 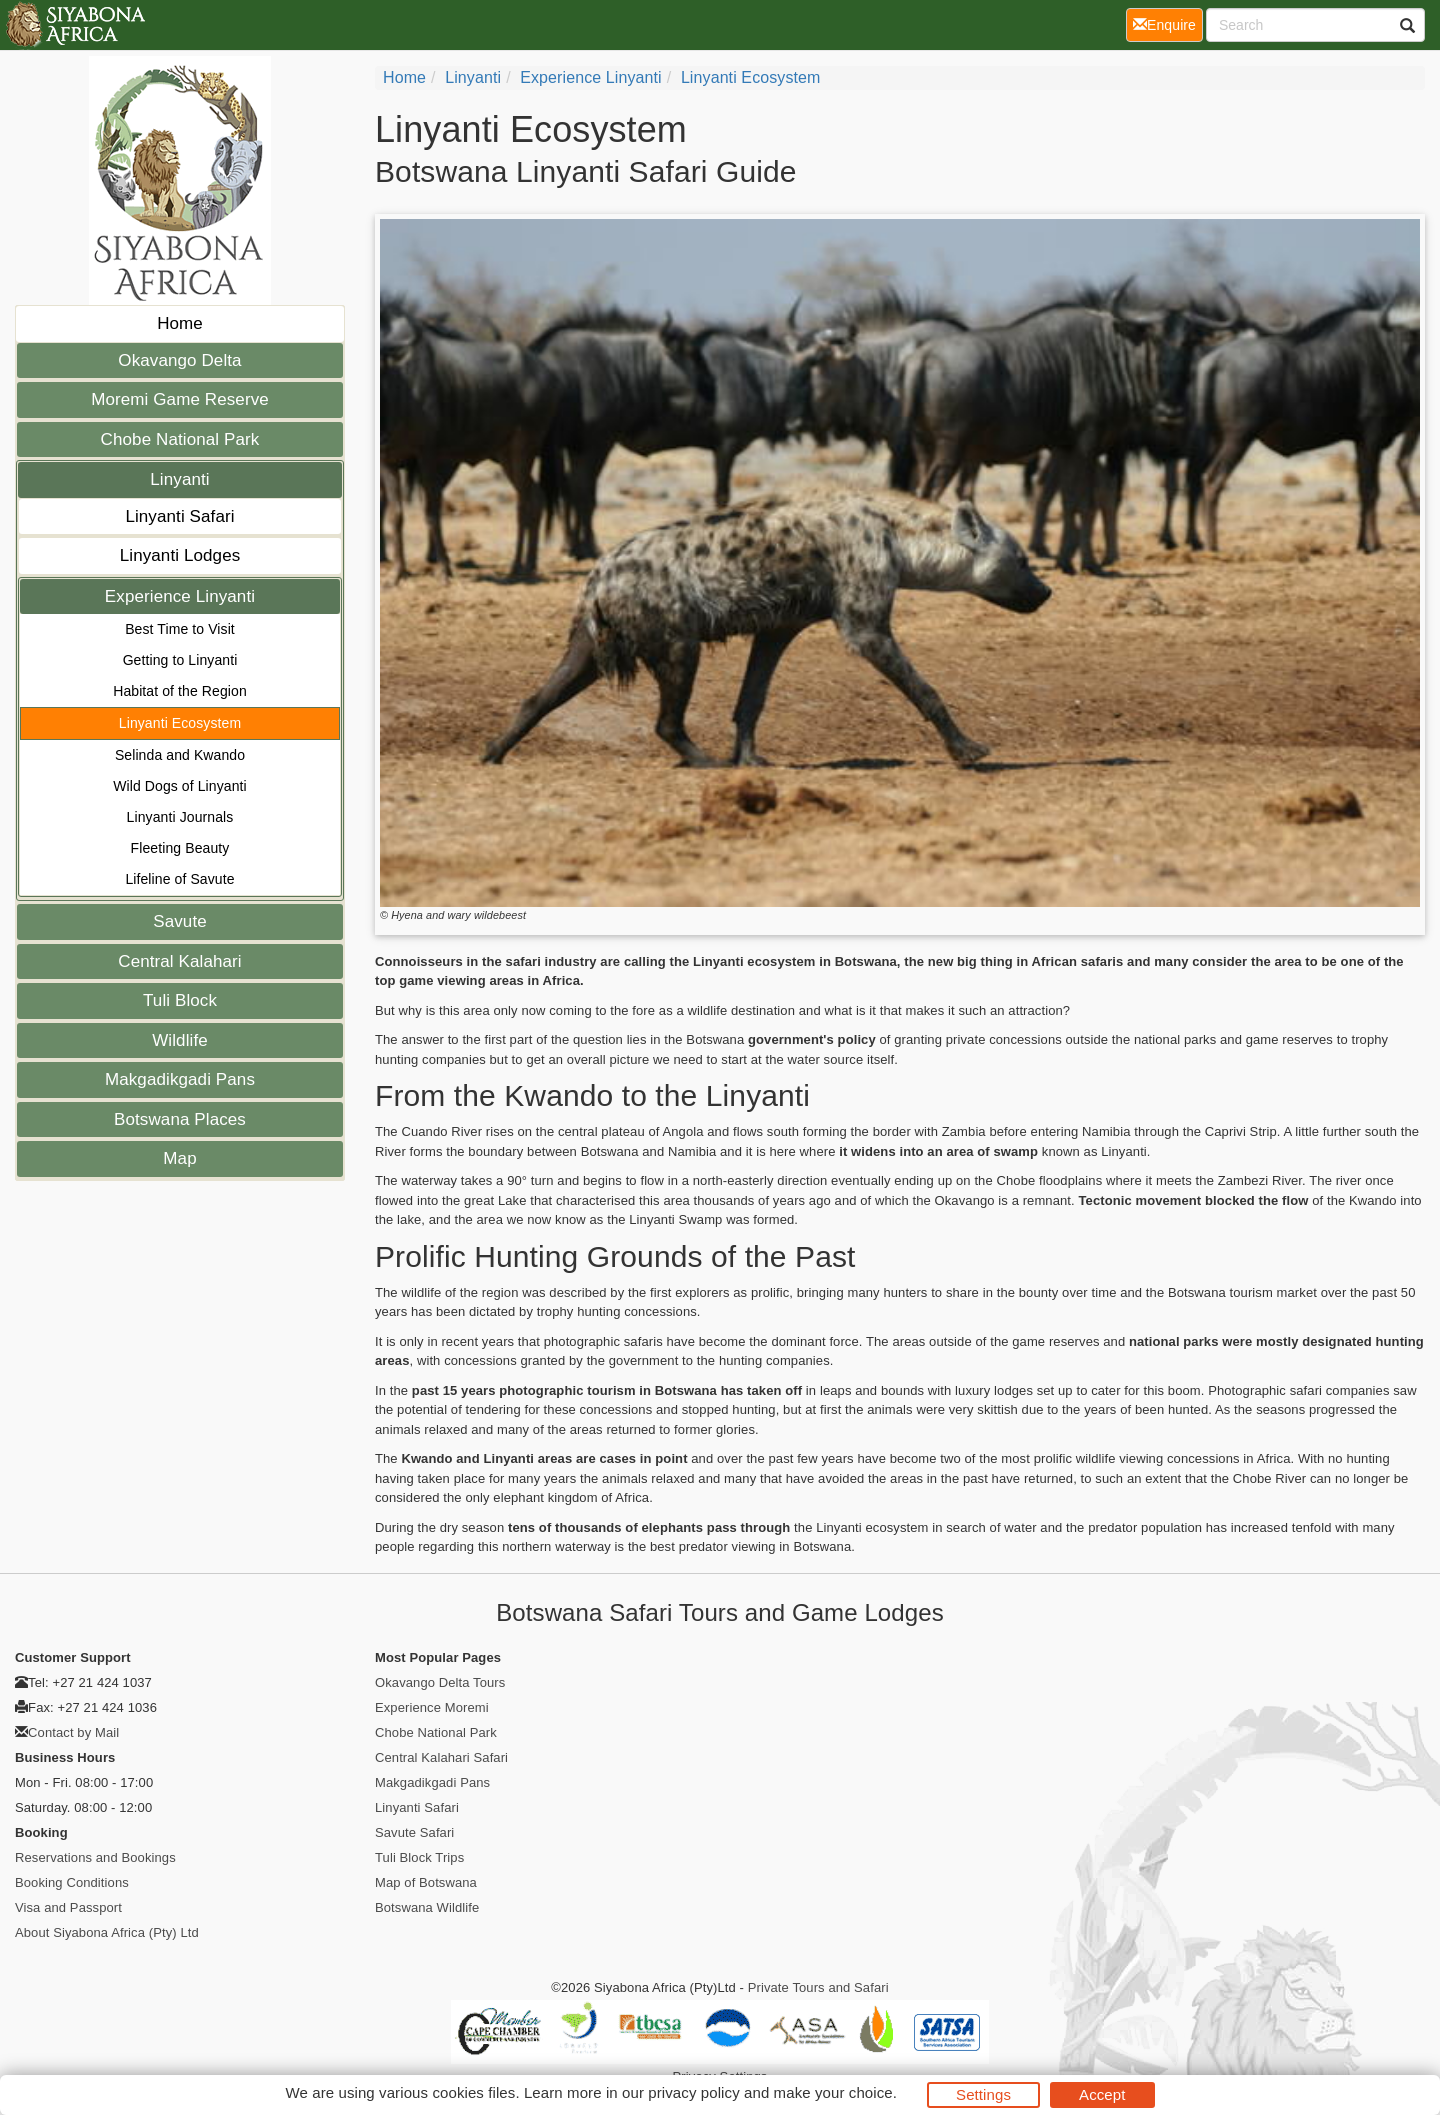 I want to click on Experience Linyanti, so click(x=180, y=596).